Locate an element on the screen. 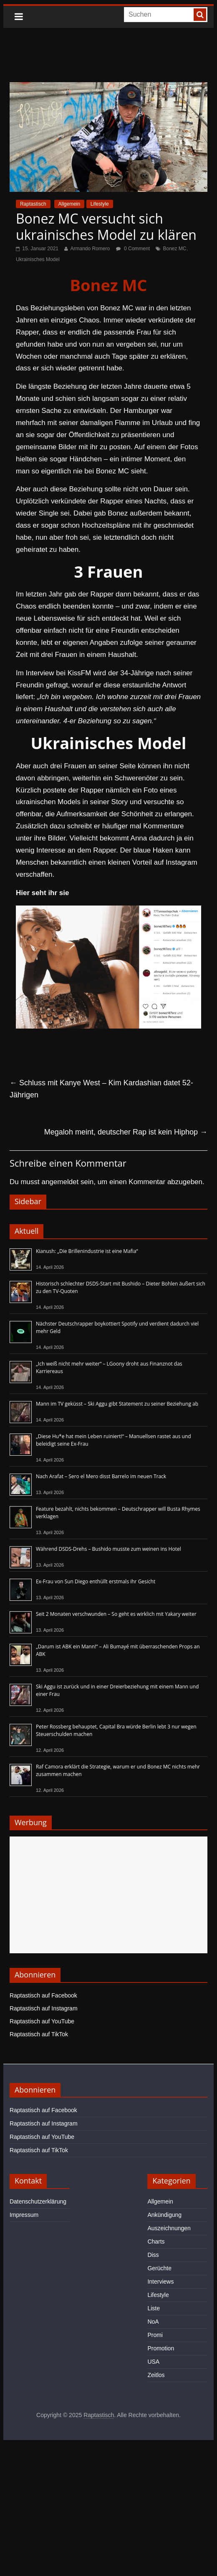 This screenshot has width=217, height=2576. Interviews is located at coordinates (160, 2281).